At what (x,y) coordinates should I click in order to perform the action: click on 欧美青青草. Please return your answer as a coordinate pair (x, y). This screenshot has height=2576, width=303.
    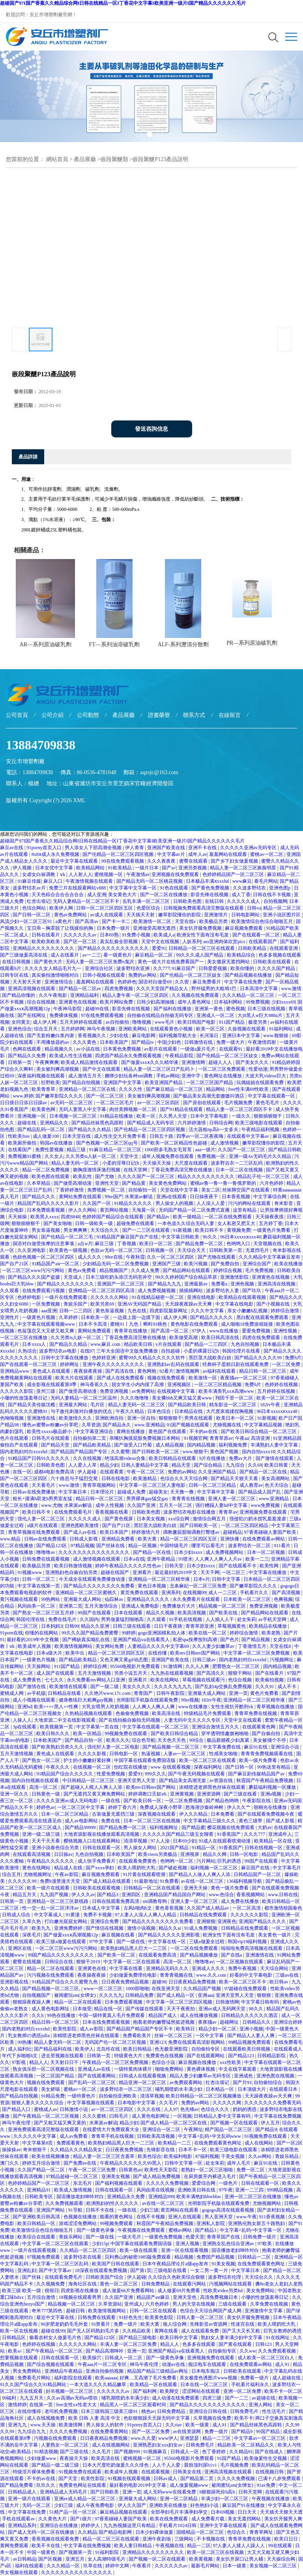
    Looking at the image, I should click on (44, 1089).